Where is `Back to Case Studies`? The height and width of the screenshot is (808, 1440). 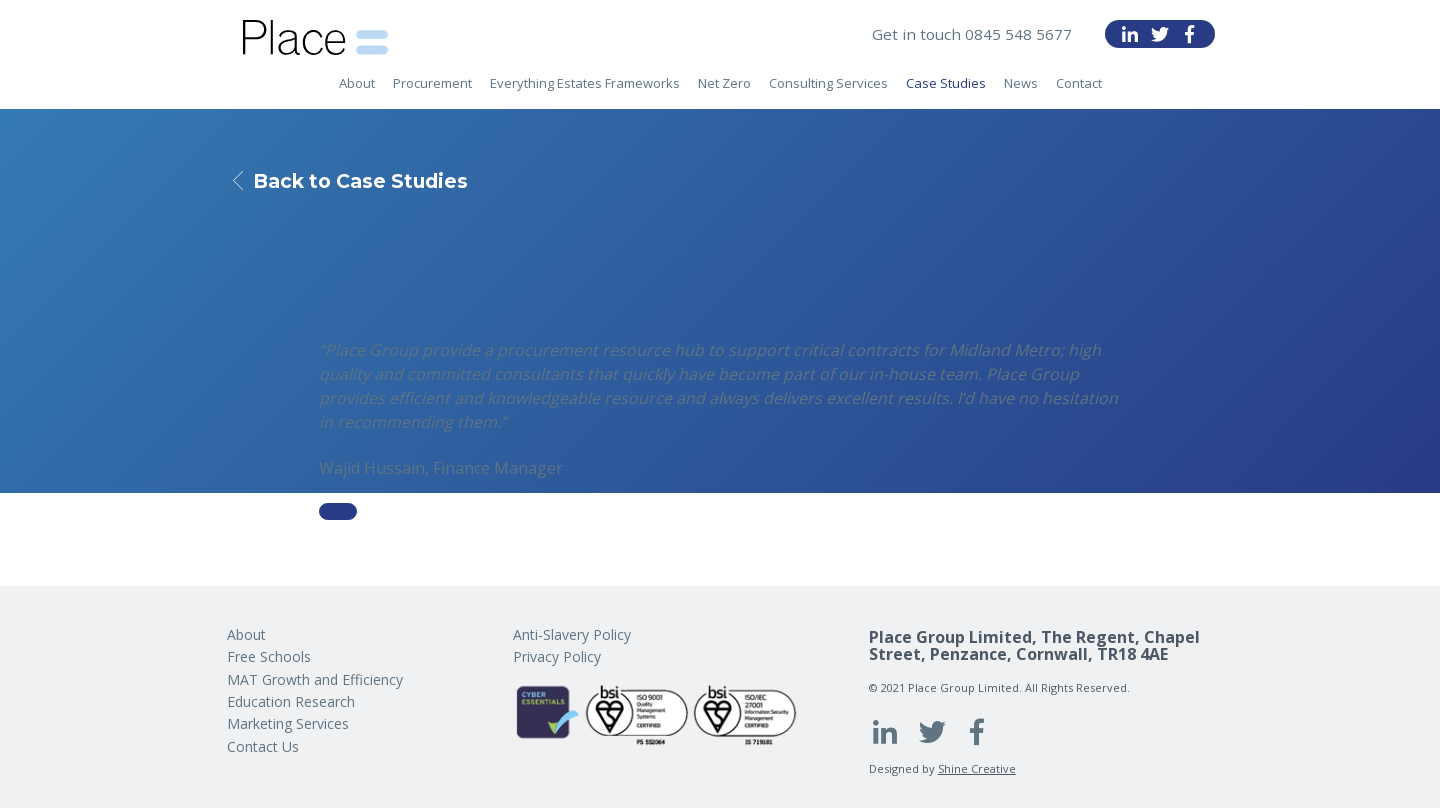 Back to Case Studies is located at coordinates (367, 181).